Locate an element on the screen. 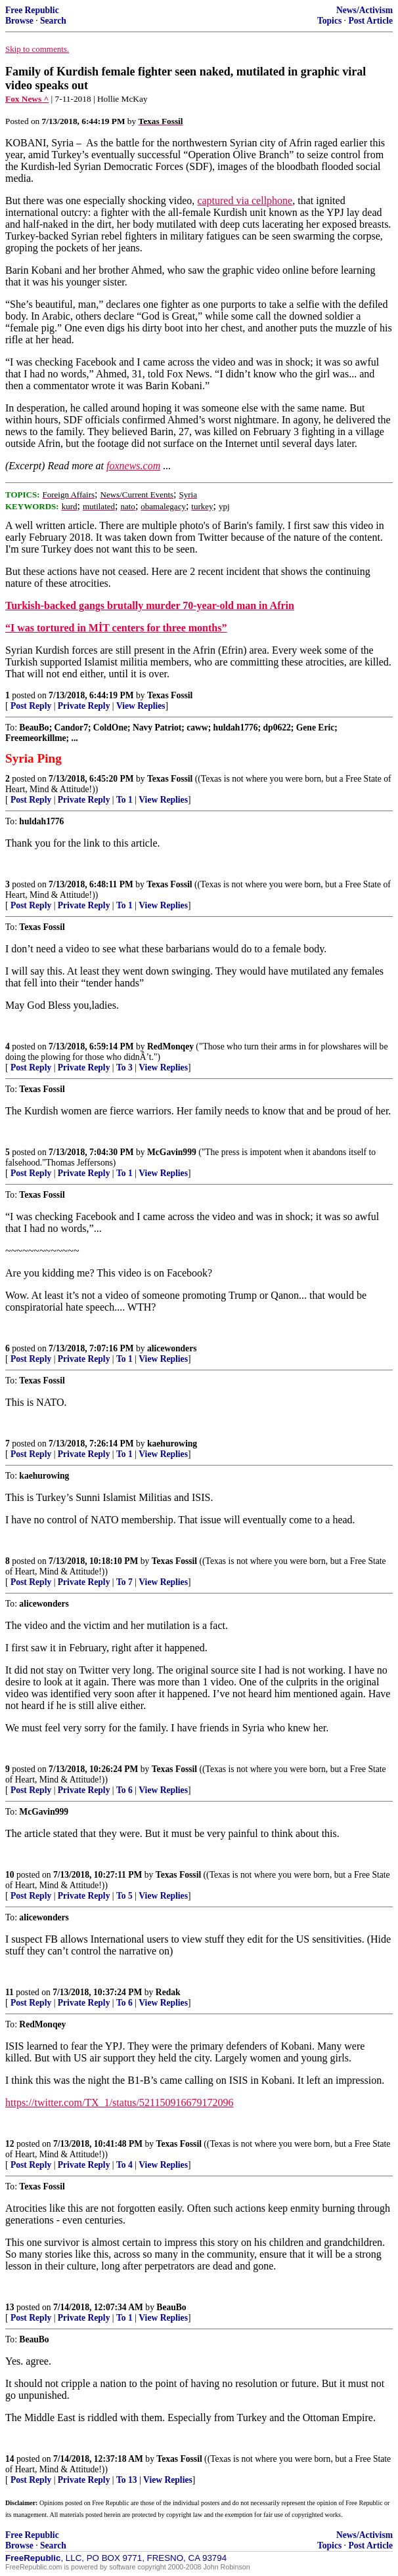 The image size is (398, 2576). BeauBo is located at coordinates (171, 2307).